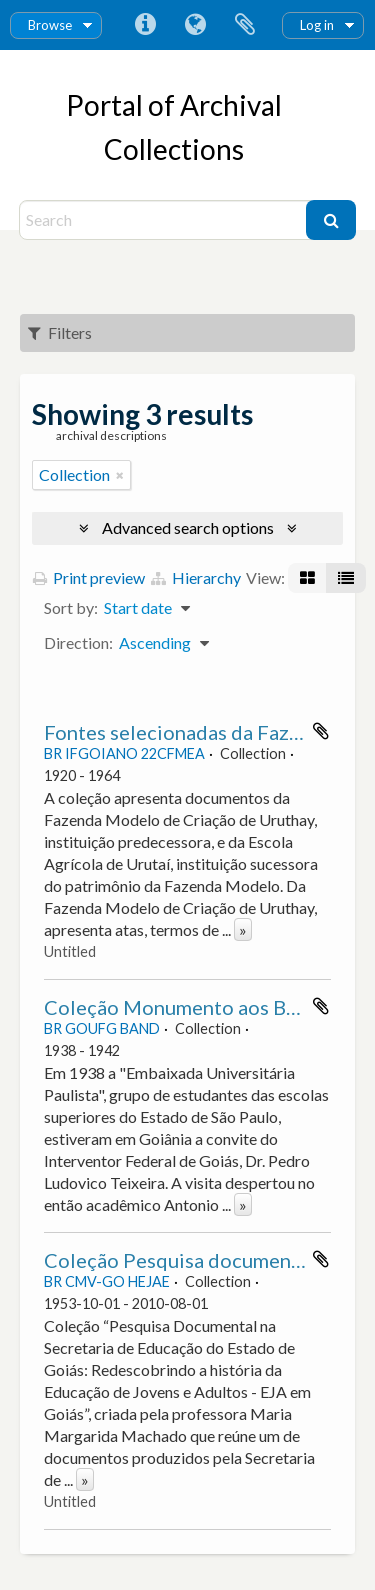 The height and width of the screenshot is (1590, 375). Describe the element at coordinates (307, 578) in the screenshot. I see `[Card view]` at that location.